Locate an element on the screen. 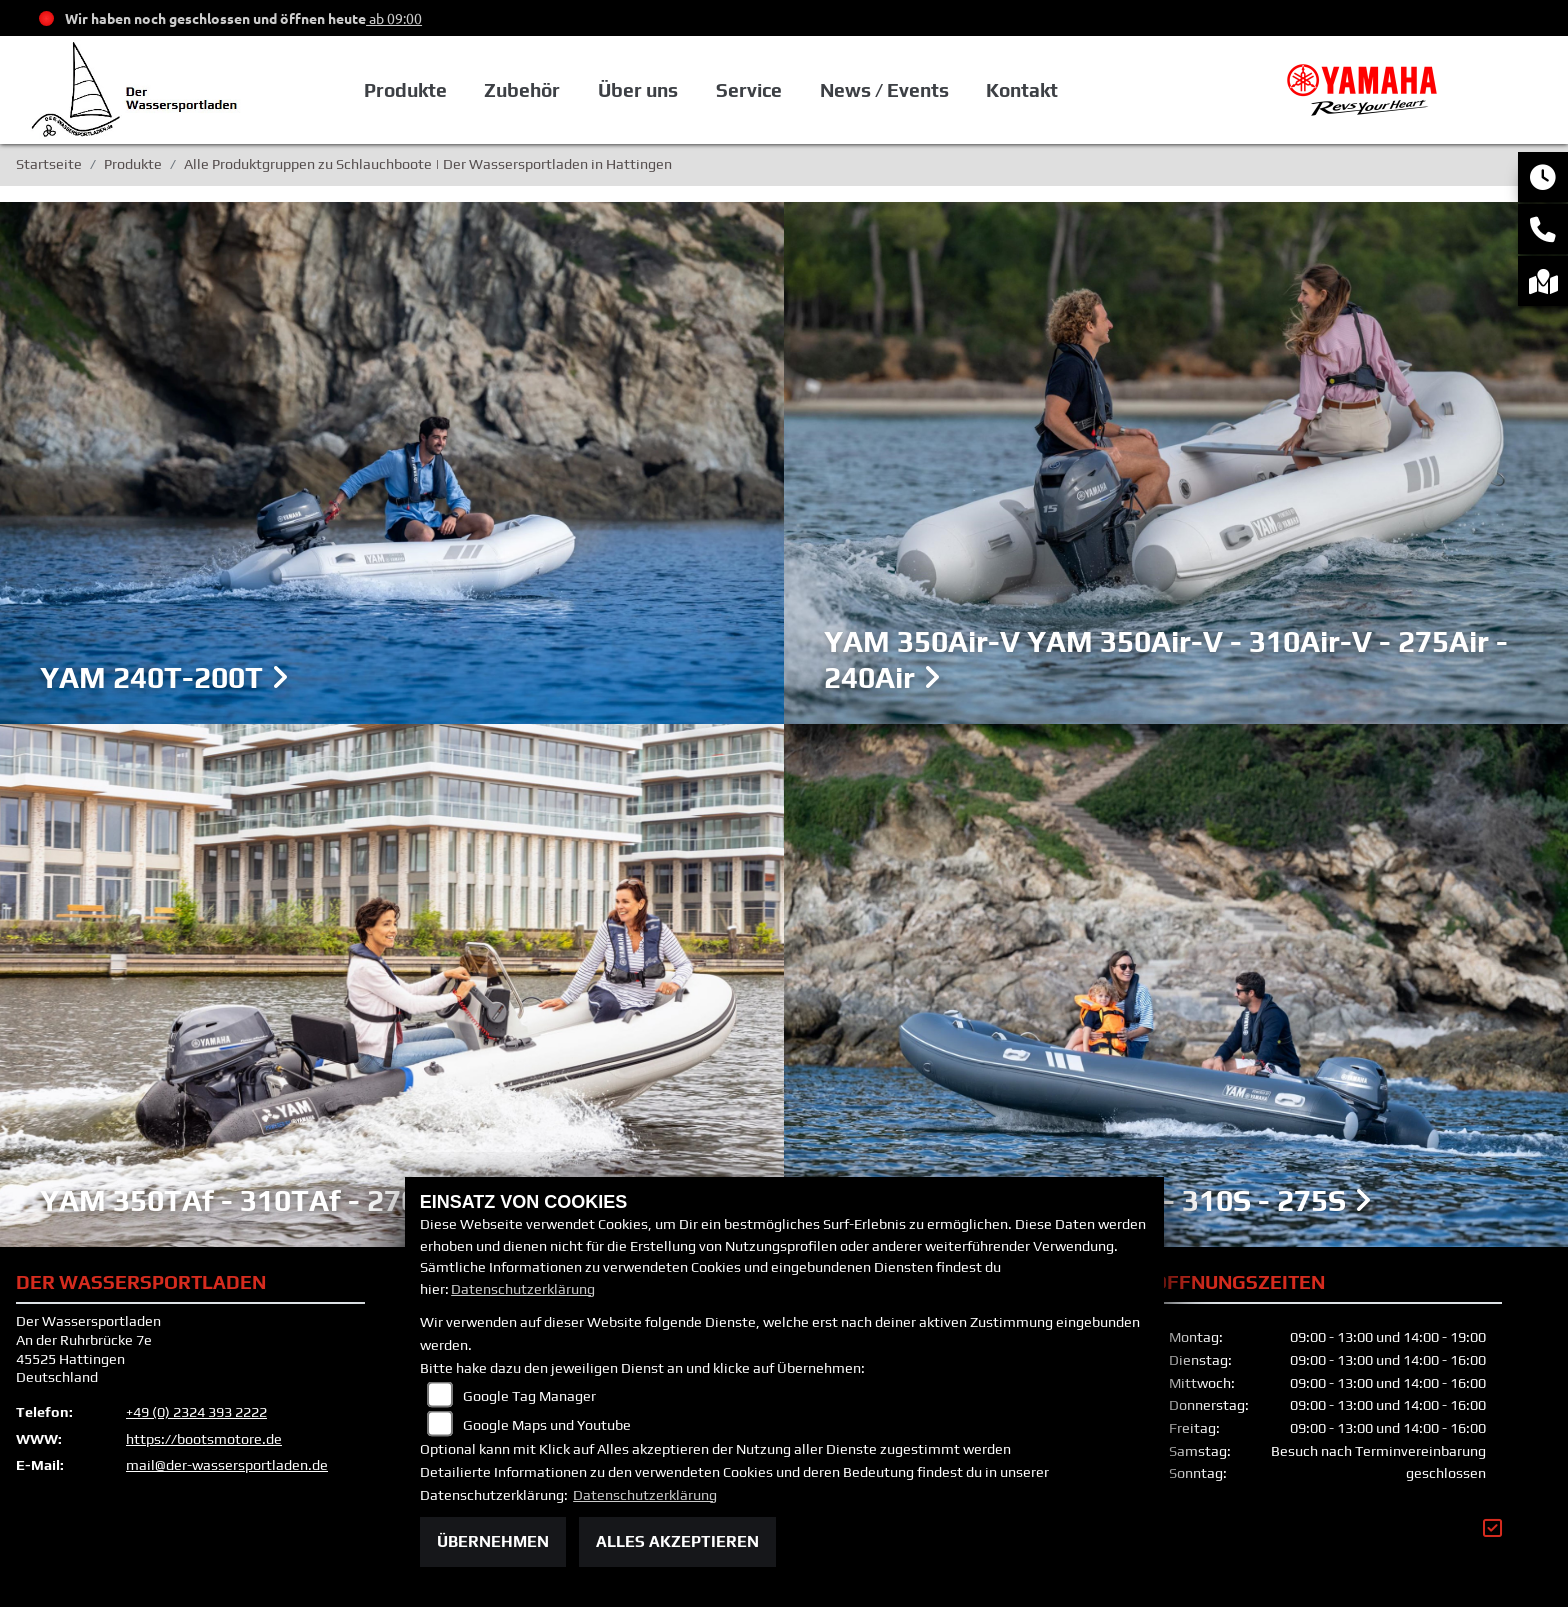  ab 09:00 is located at coordinates (394, 18).